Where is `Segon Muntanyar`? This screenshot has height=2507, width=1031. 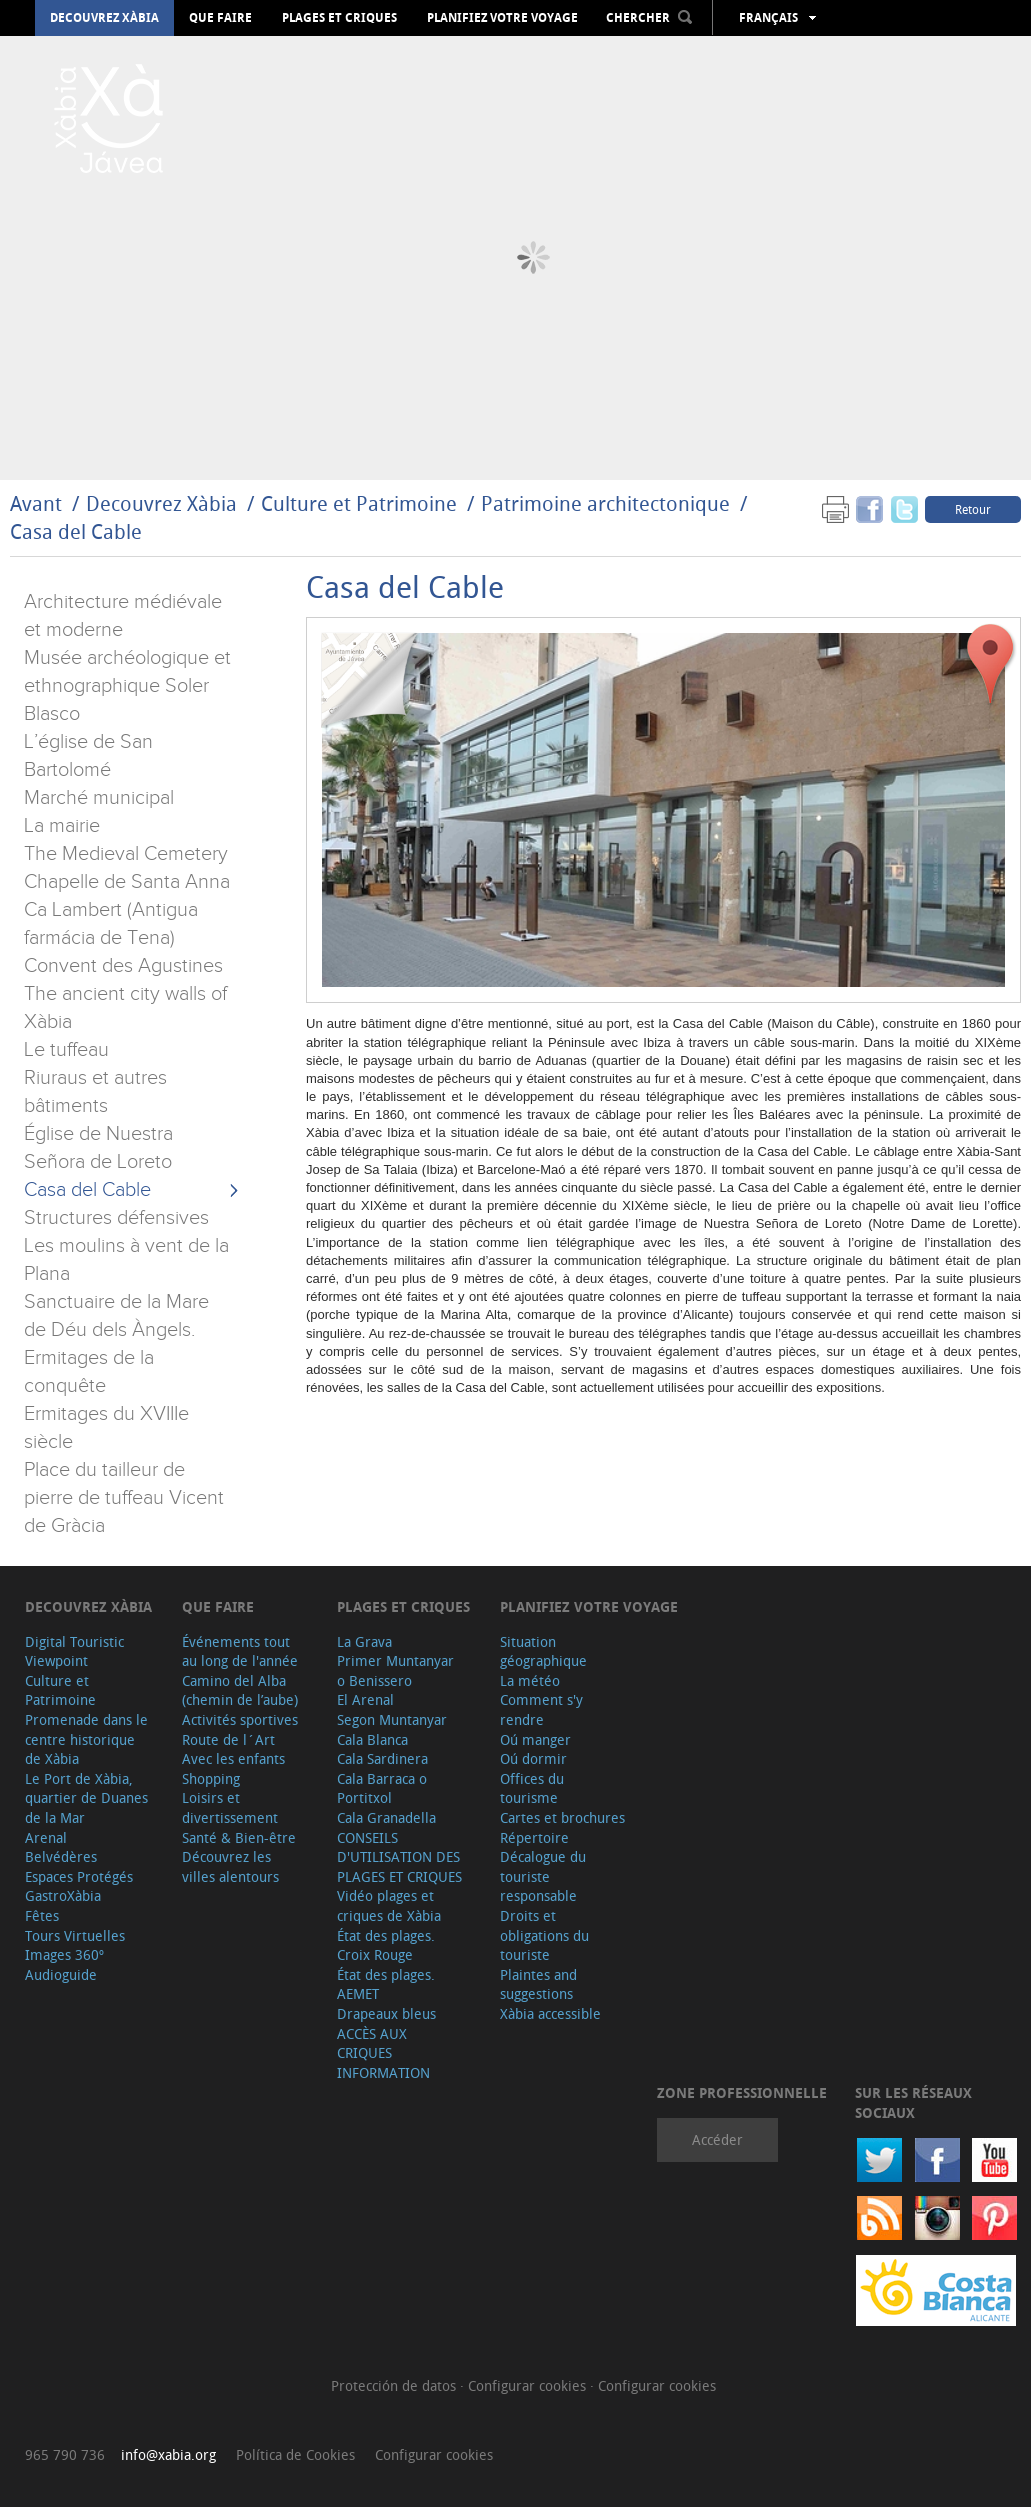
Segon Muntanyar is located at coordinates (392, 1719).